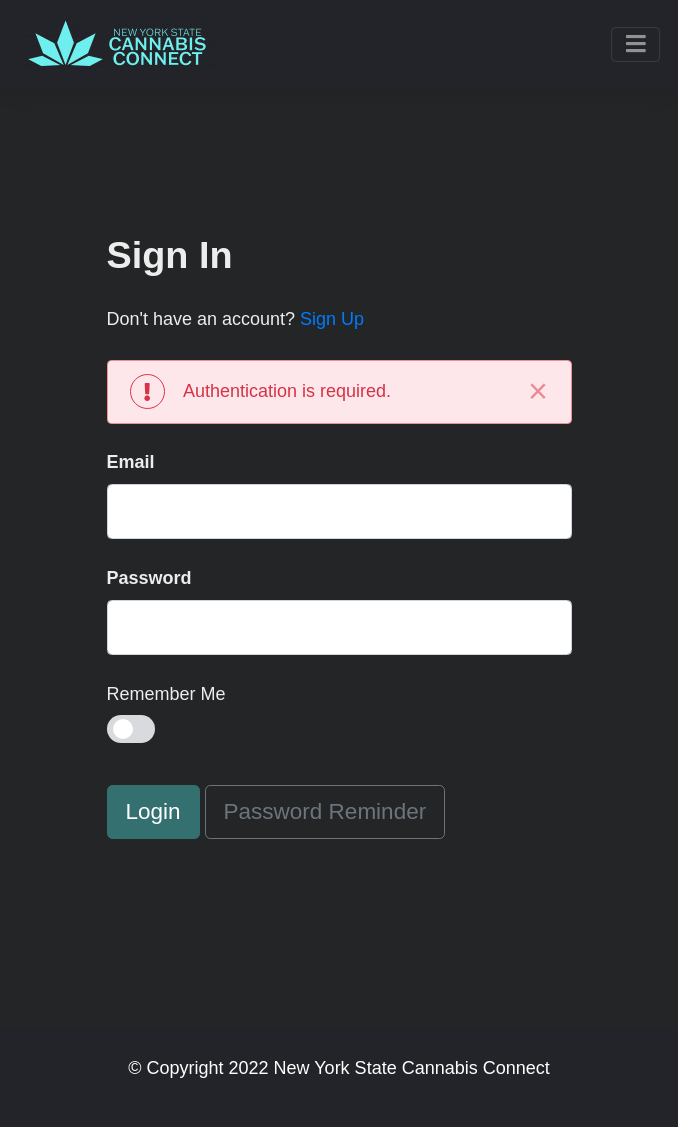 The height and width of the screenshot is (1127, 678). I want to click on [Toggle navigation], so click(635, 44).